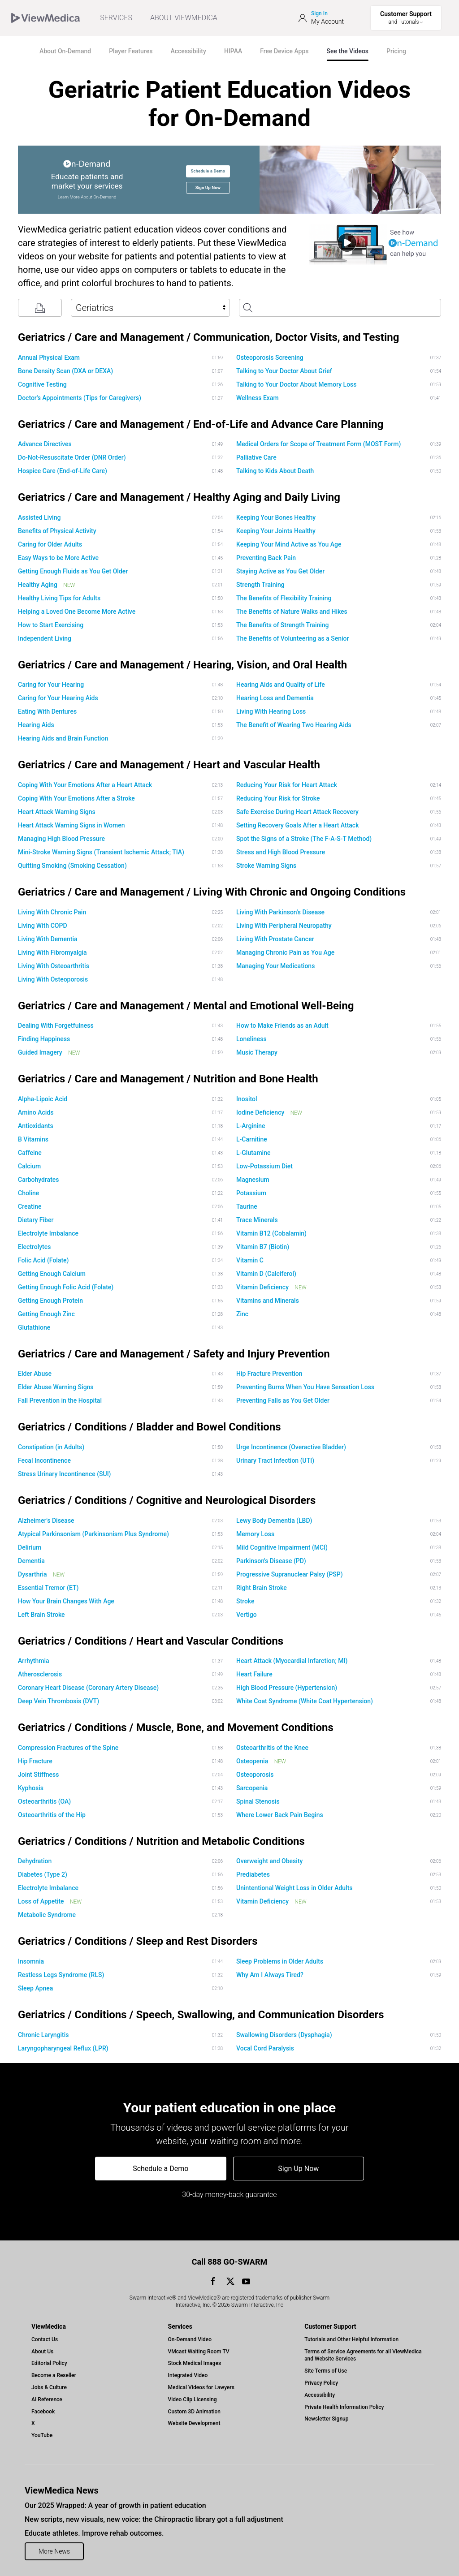  What do you see at coordinates (396, 51) in the screenshot?
I see `Pricing` at bounding box center [396, 51].